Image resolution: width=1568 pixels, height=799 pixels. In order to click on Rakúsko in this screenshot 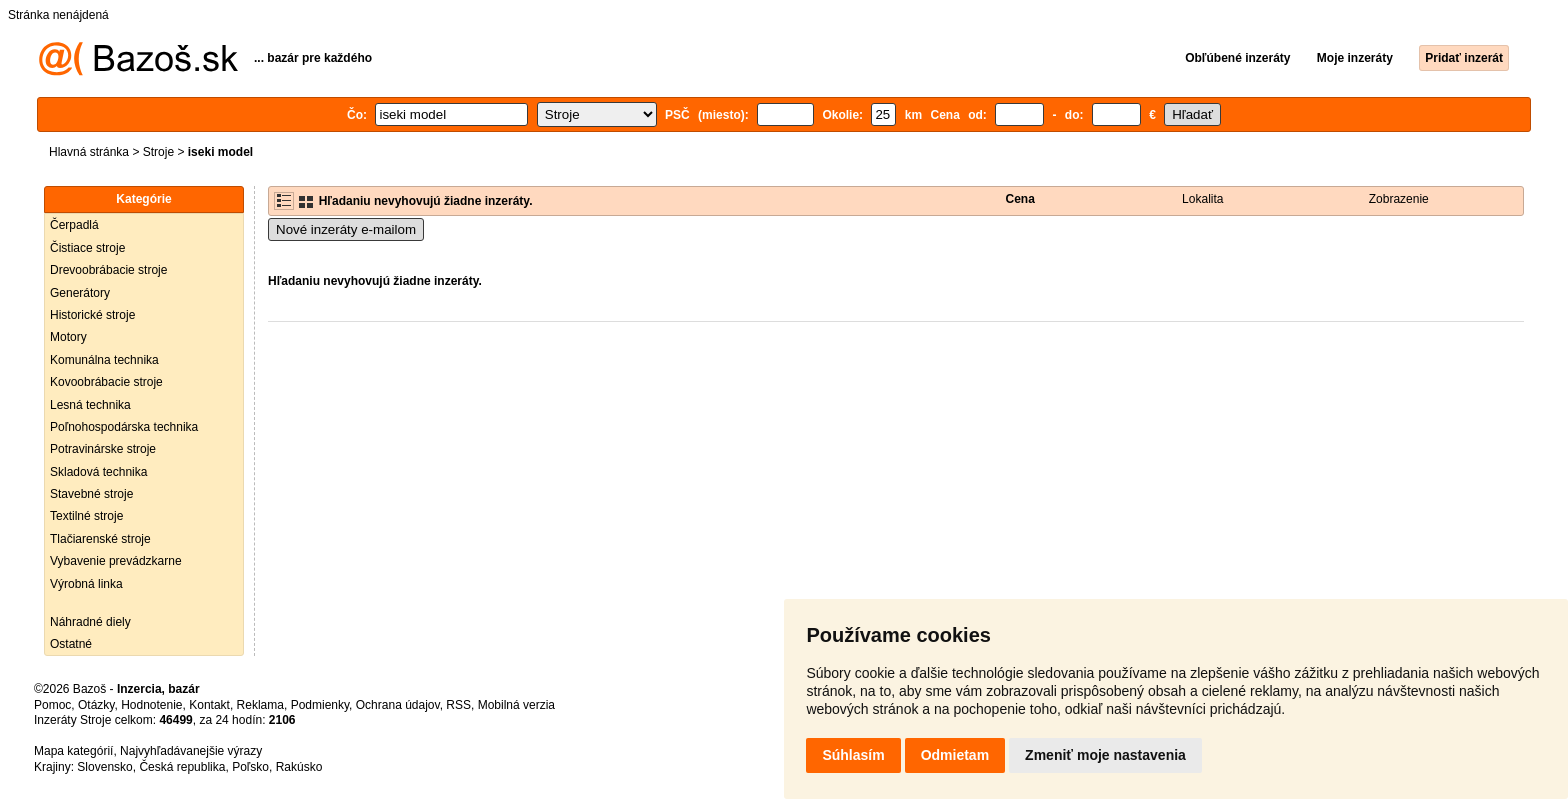, I will do `click(299, 767)`.